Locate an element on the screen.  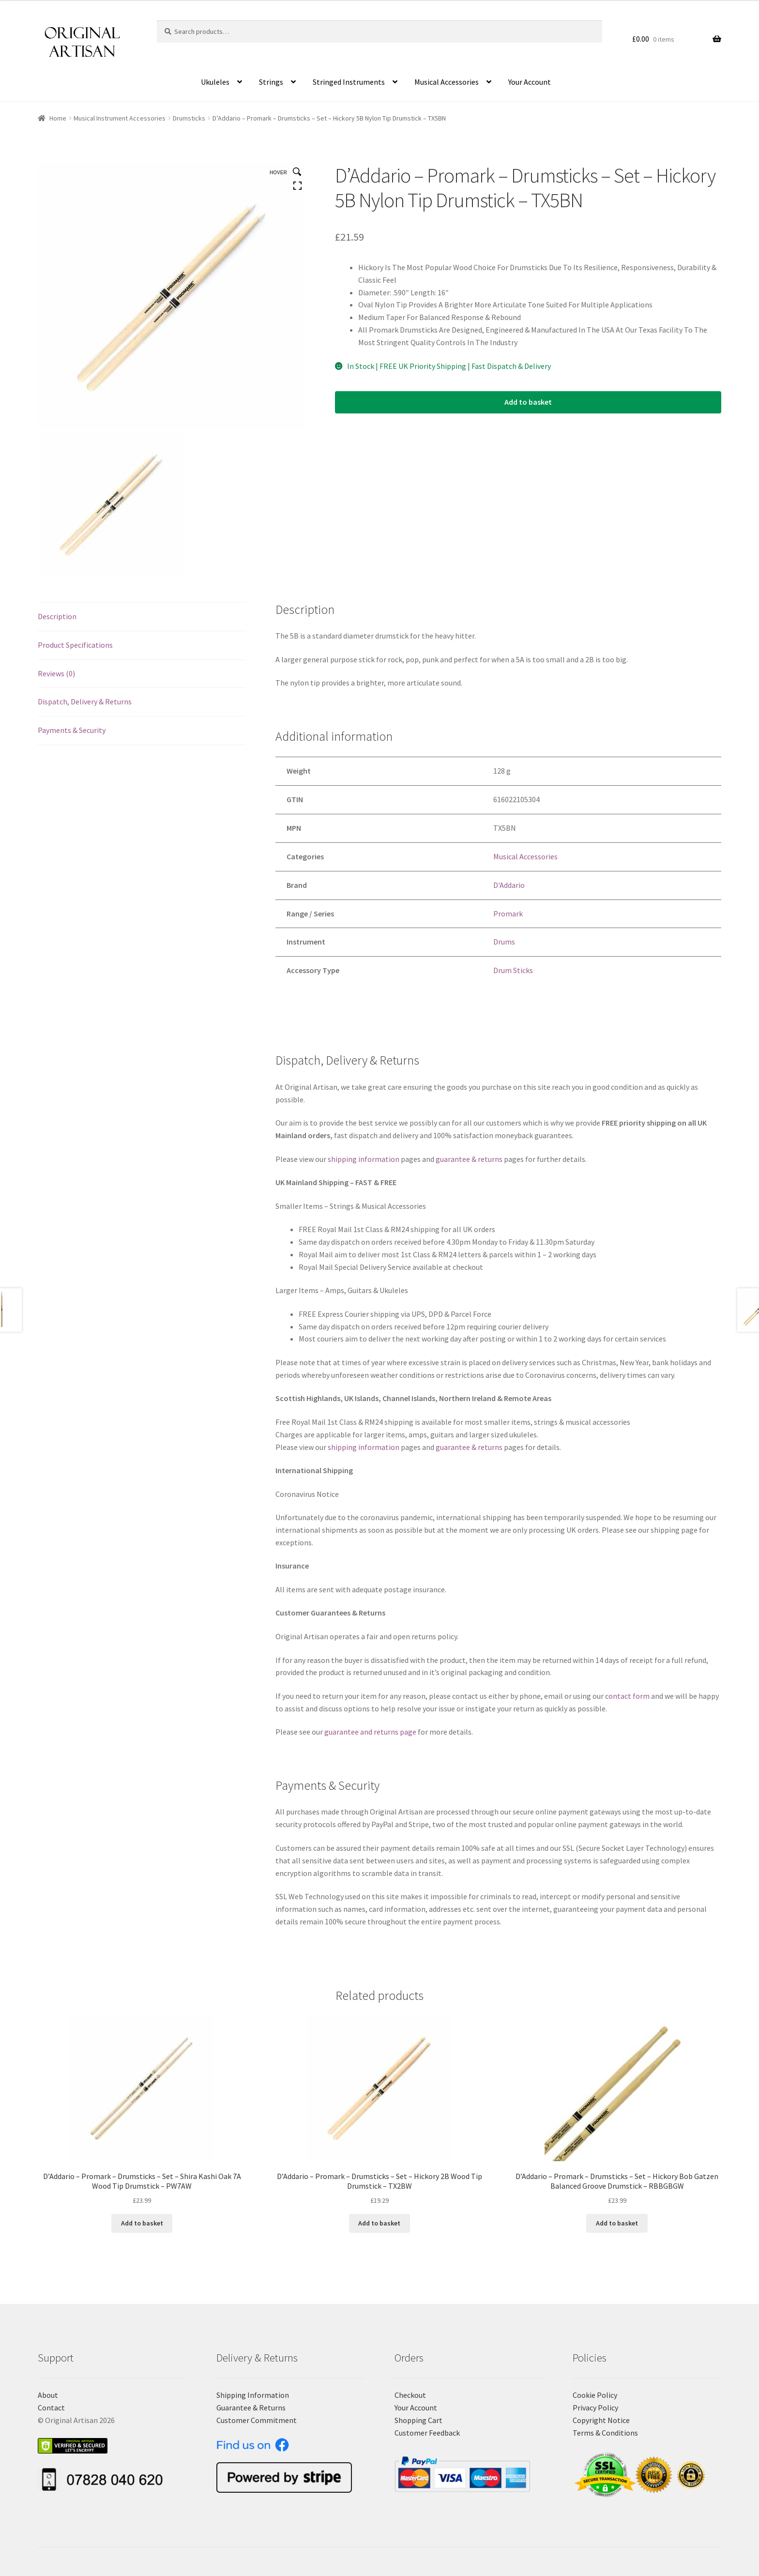
Stringed Instruments is located at coordinates (349, 82).